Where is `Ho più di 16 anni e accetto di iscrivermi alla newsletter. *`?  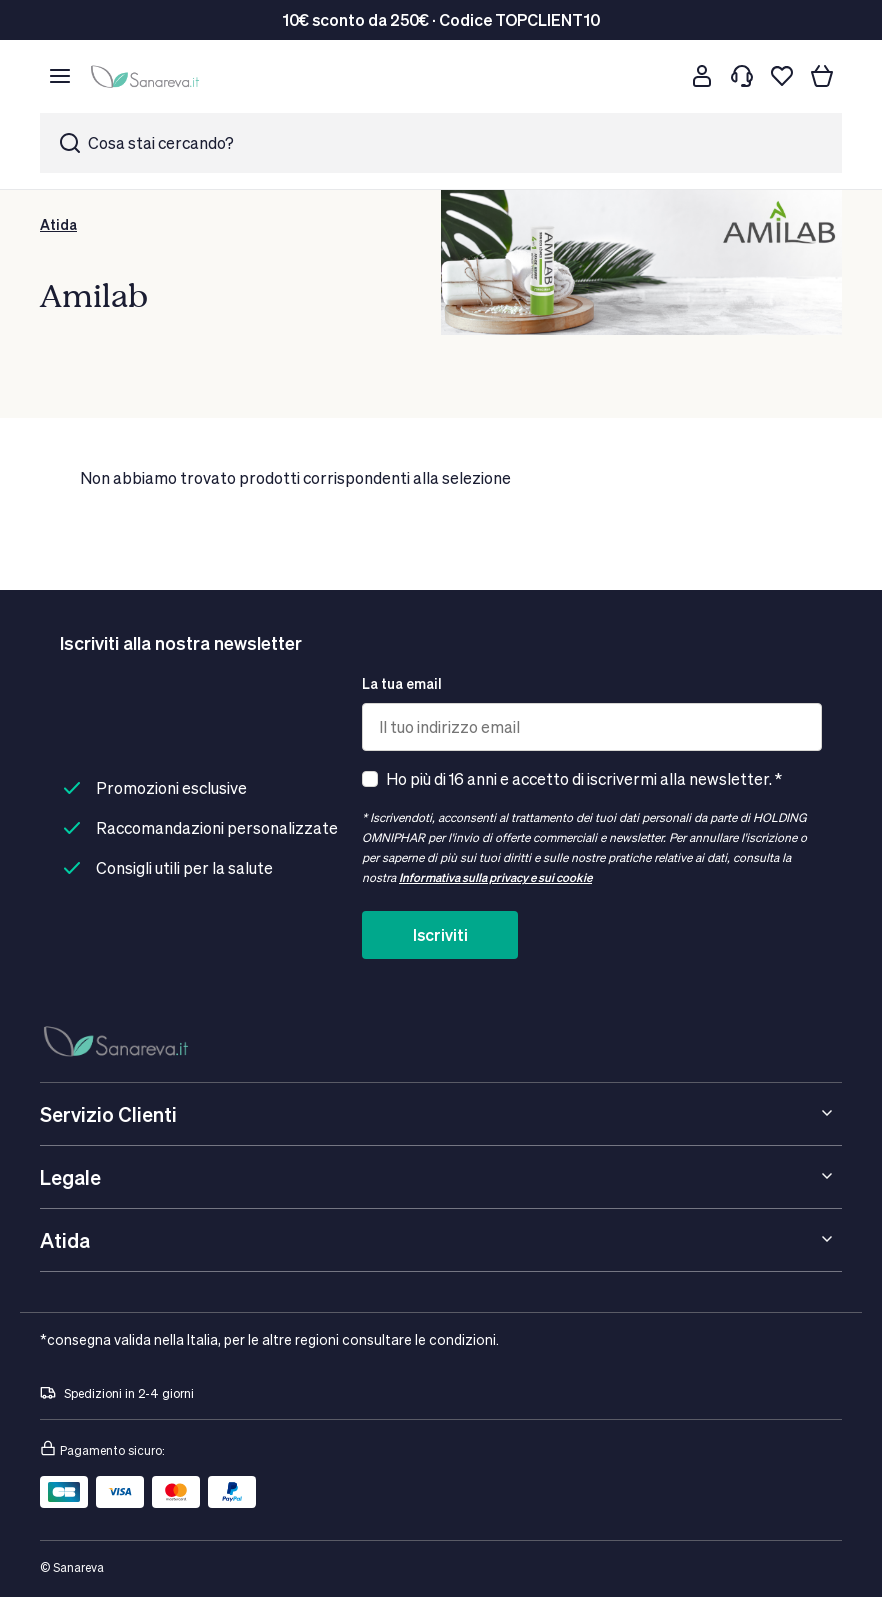
Ho più di 16 anni e accetto di iscrivermi alla newsletter. * is located at coordinates (584, 778).